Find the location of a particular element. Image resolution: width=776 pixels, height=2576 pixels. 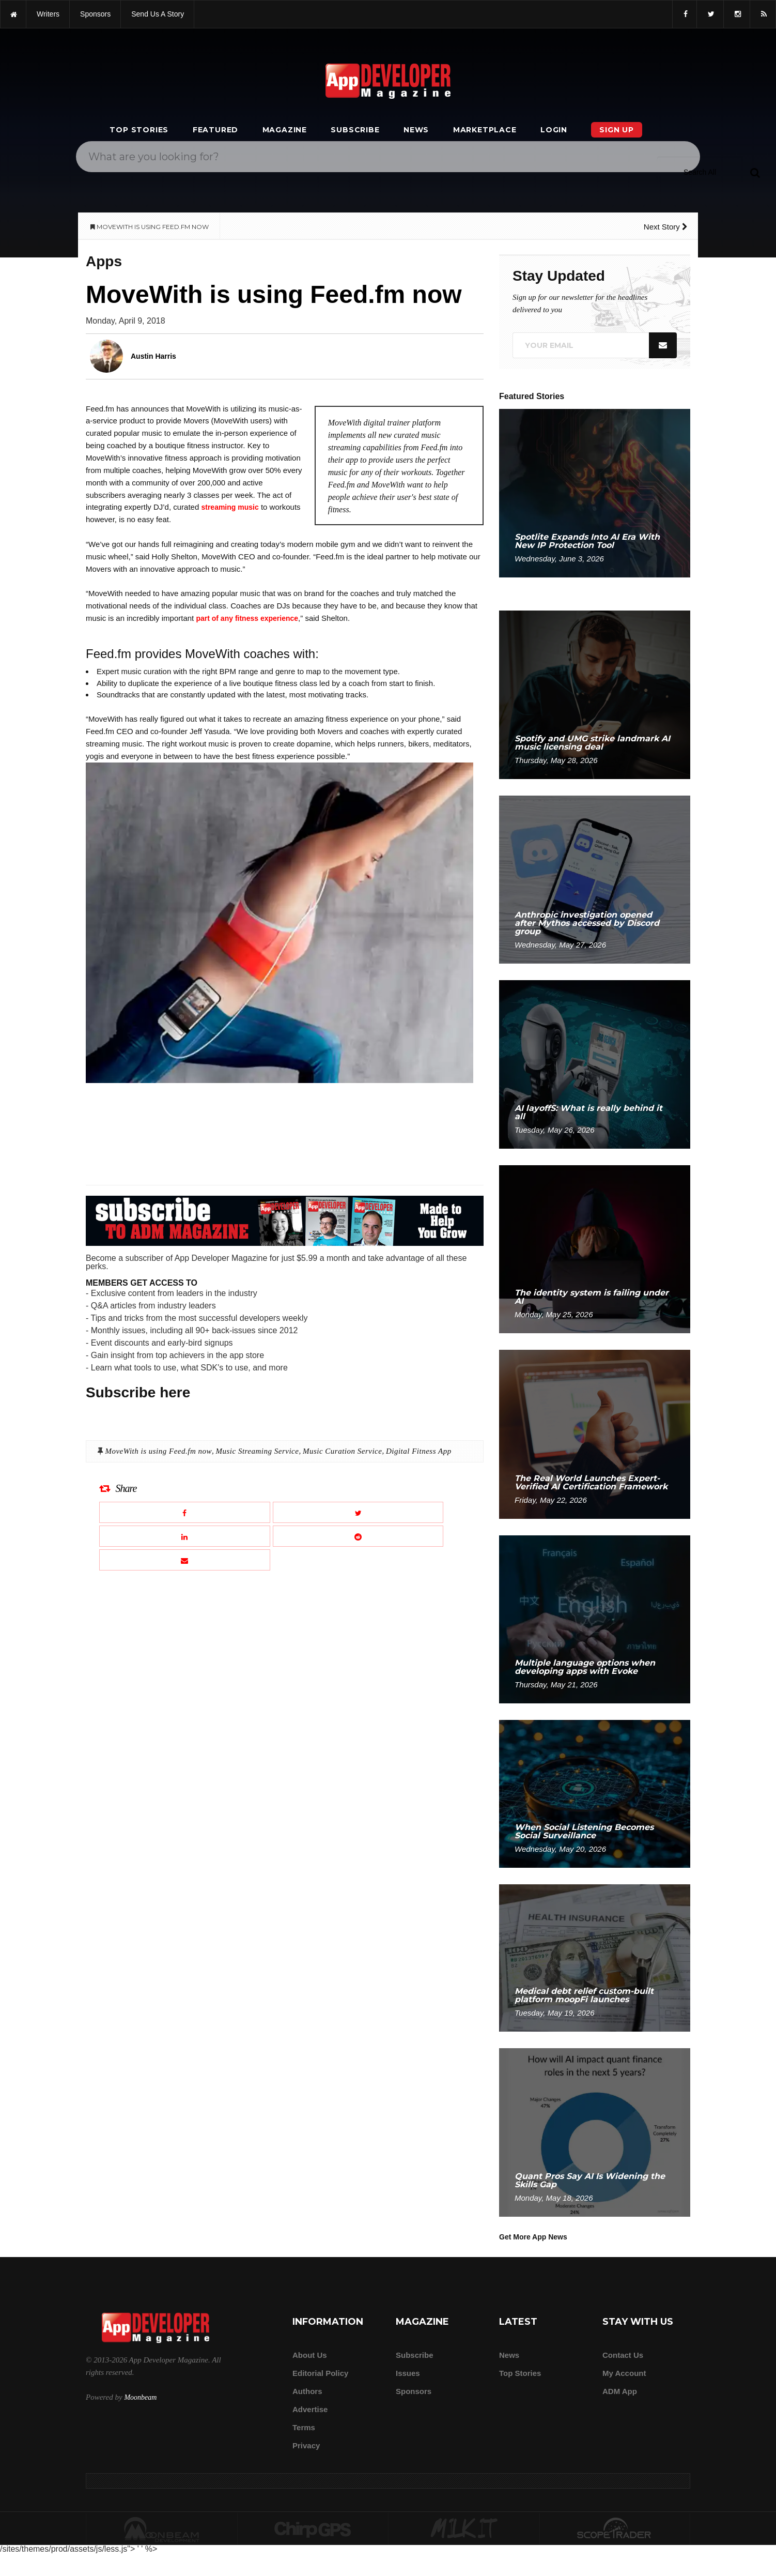

Music Streaming Service is located at coordinates (257, 1451).